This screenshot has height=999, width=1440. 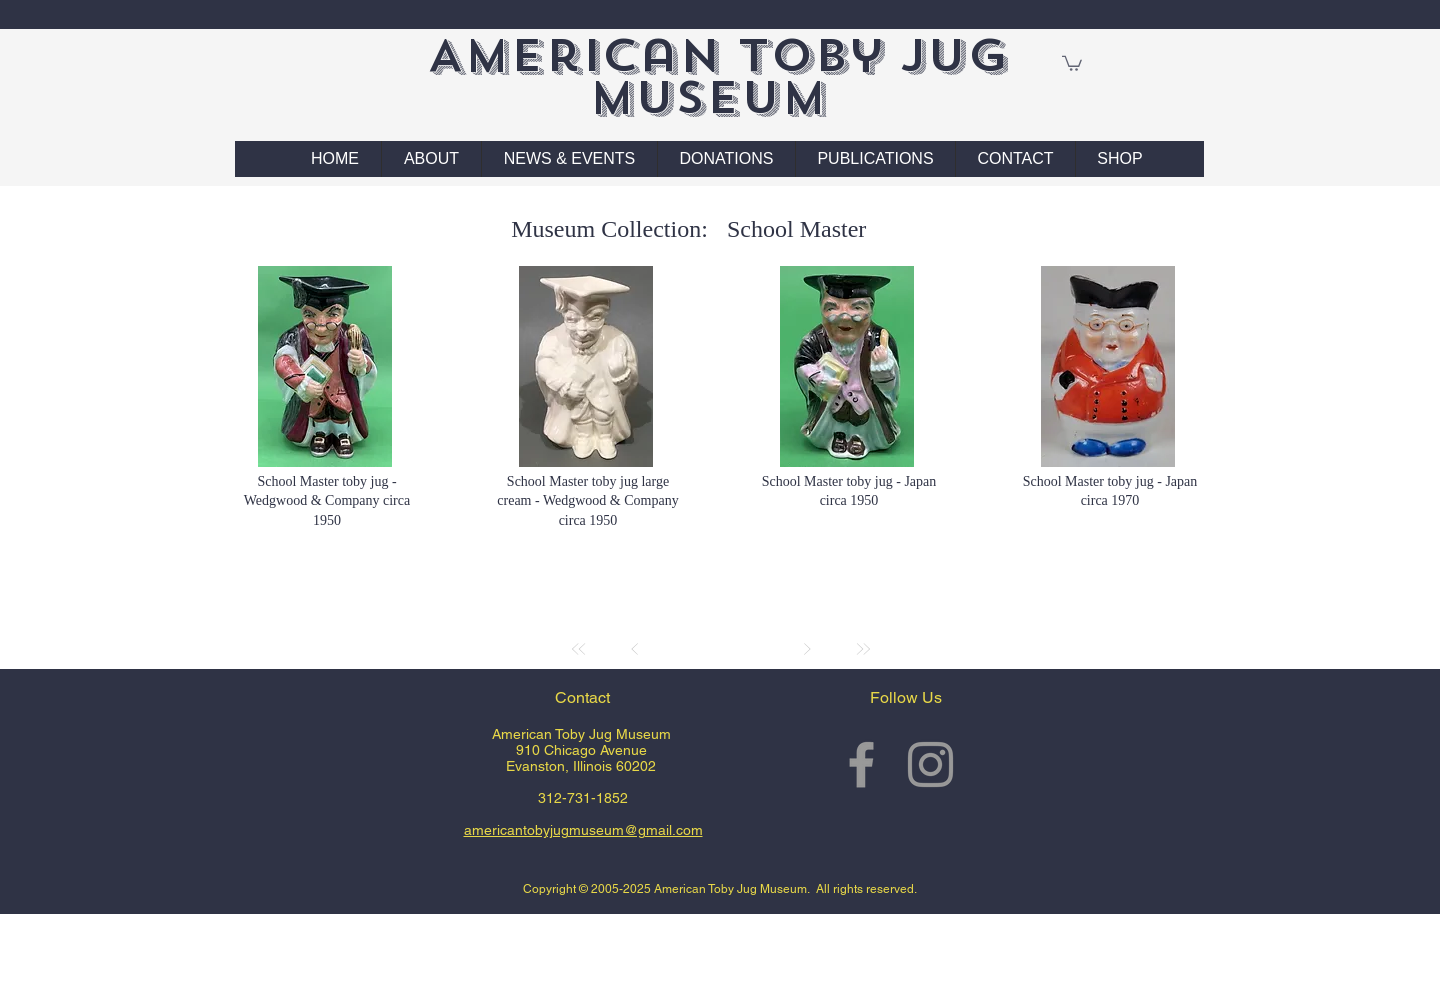 I want to click on [Grey Facebook Icon], so click(x=861, y=764).